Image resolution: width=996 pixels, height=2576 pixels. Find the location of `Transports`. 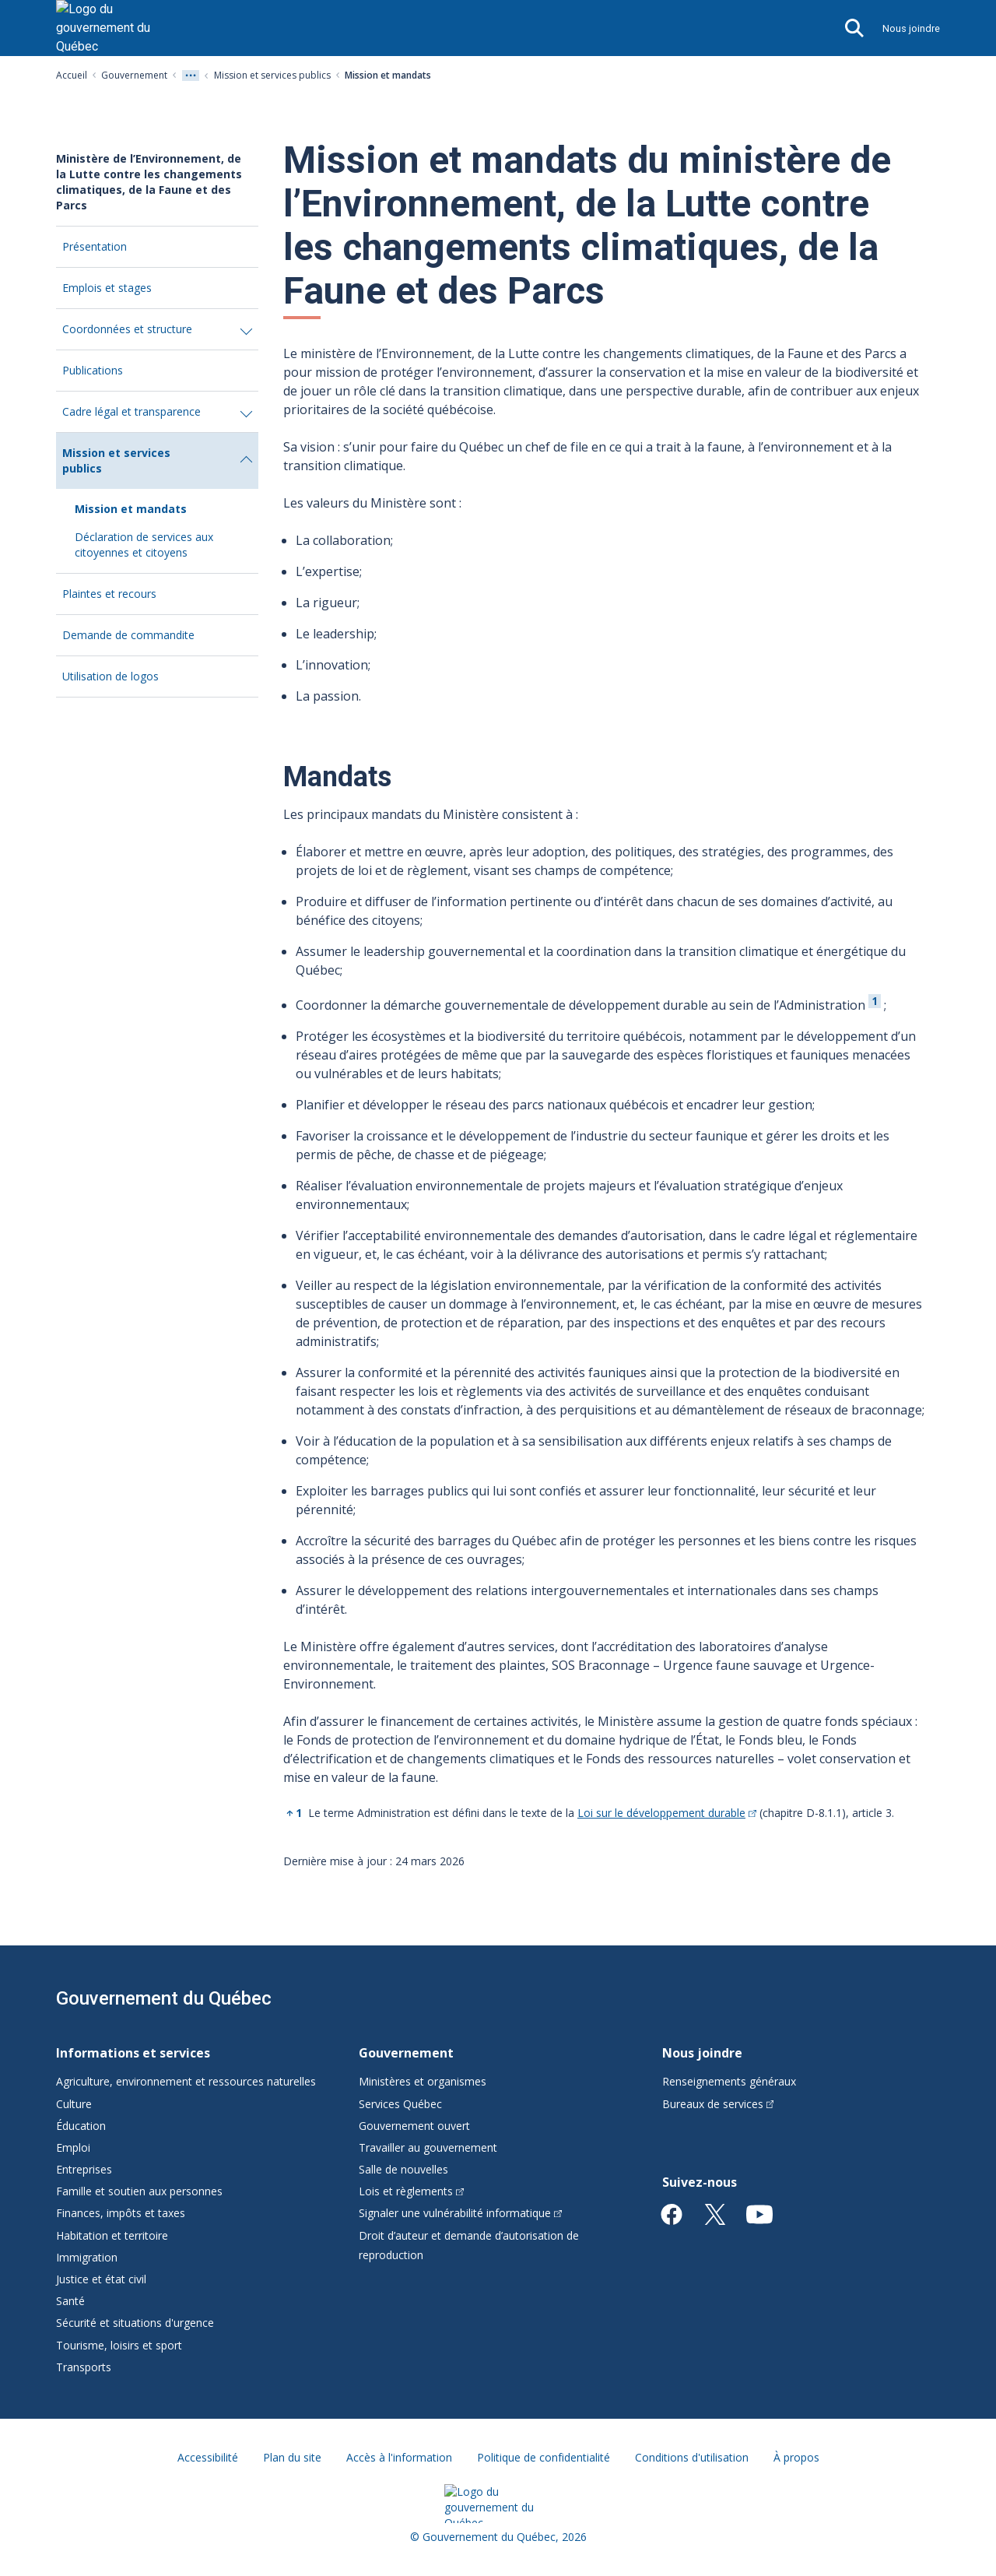

Transports is located at coordinates (83, 2367).